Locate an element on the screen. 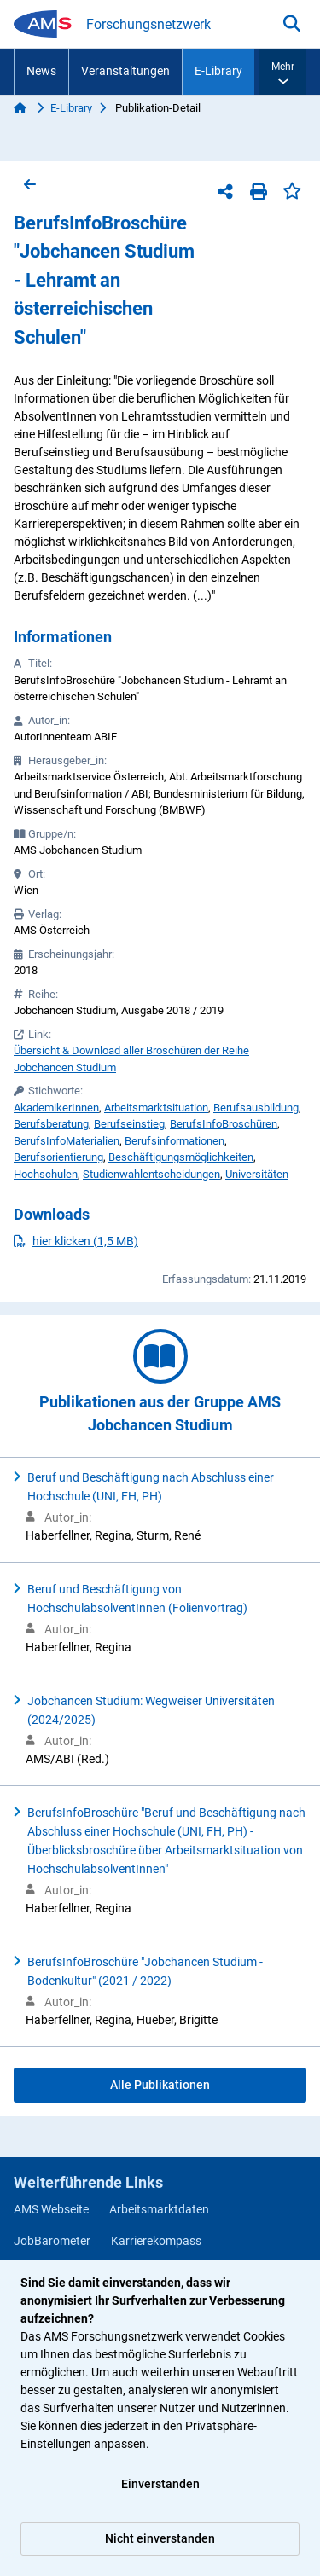 This screenshot has width=320, height=2576. Universitäten is located at coordinates (256, 1174).